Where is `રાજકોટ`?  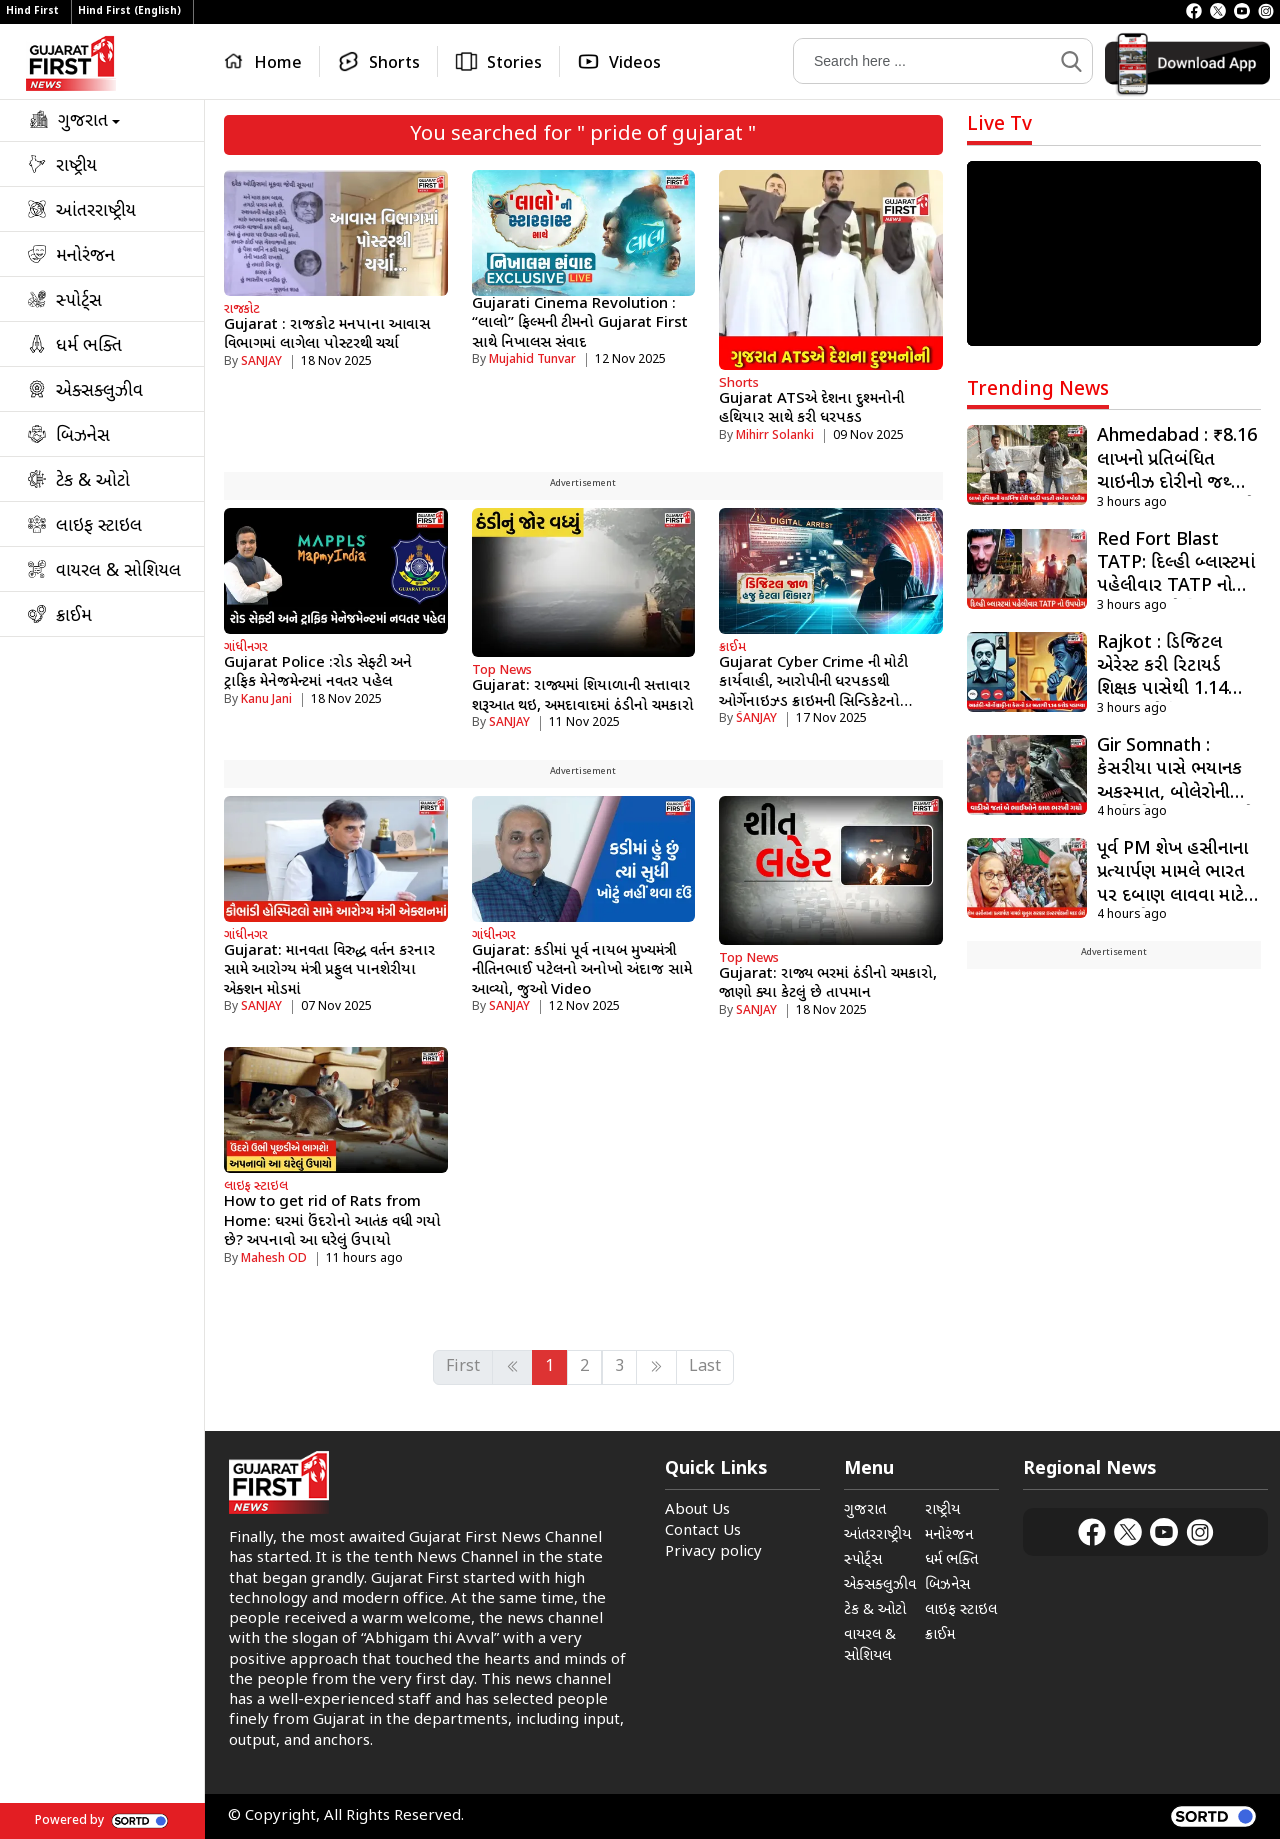
રાજકોટ is located at coordinates (242, 309).